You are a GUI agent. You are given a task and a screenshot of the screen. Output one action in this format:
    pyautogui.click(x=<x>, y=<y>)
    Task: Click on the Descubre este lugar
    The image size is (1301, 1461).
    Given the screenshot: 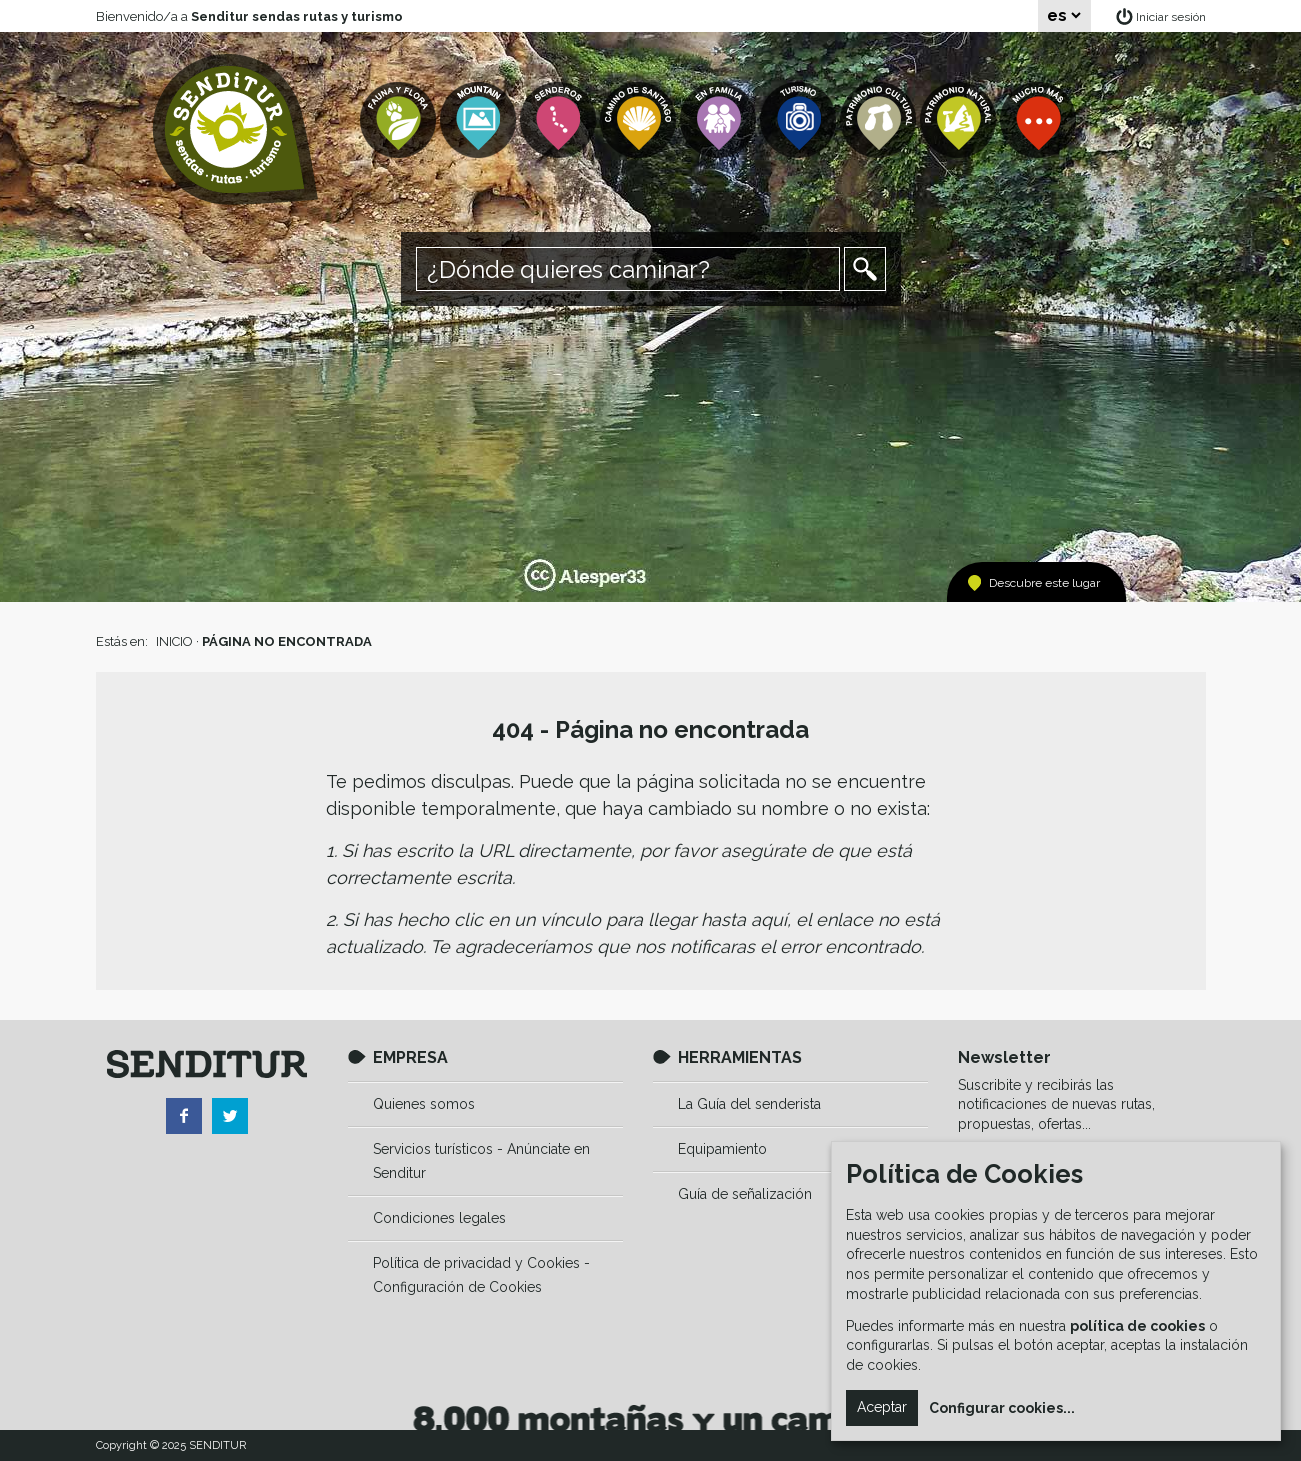 What is the action you would take?
    pyautogui.click(x=1044, y=583)
    